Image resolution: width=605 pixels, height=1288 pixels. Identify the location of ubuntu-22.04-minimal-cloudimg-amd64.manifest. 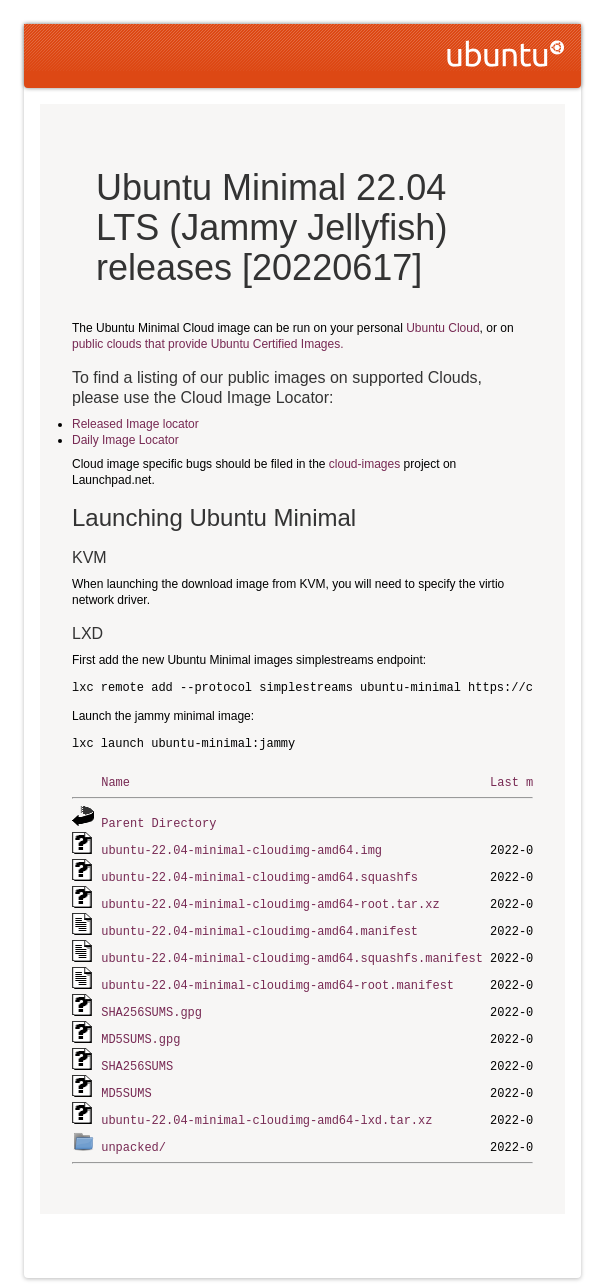
(259, 925).